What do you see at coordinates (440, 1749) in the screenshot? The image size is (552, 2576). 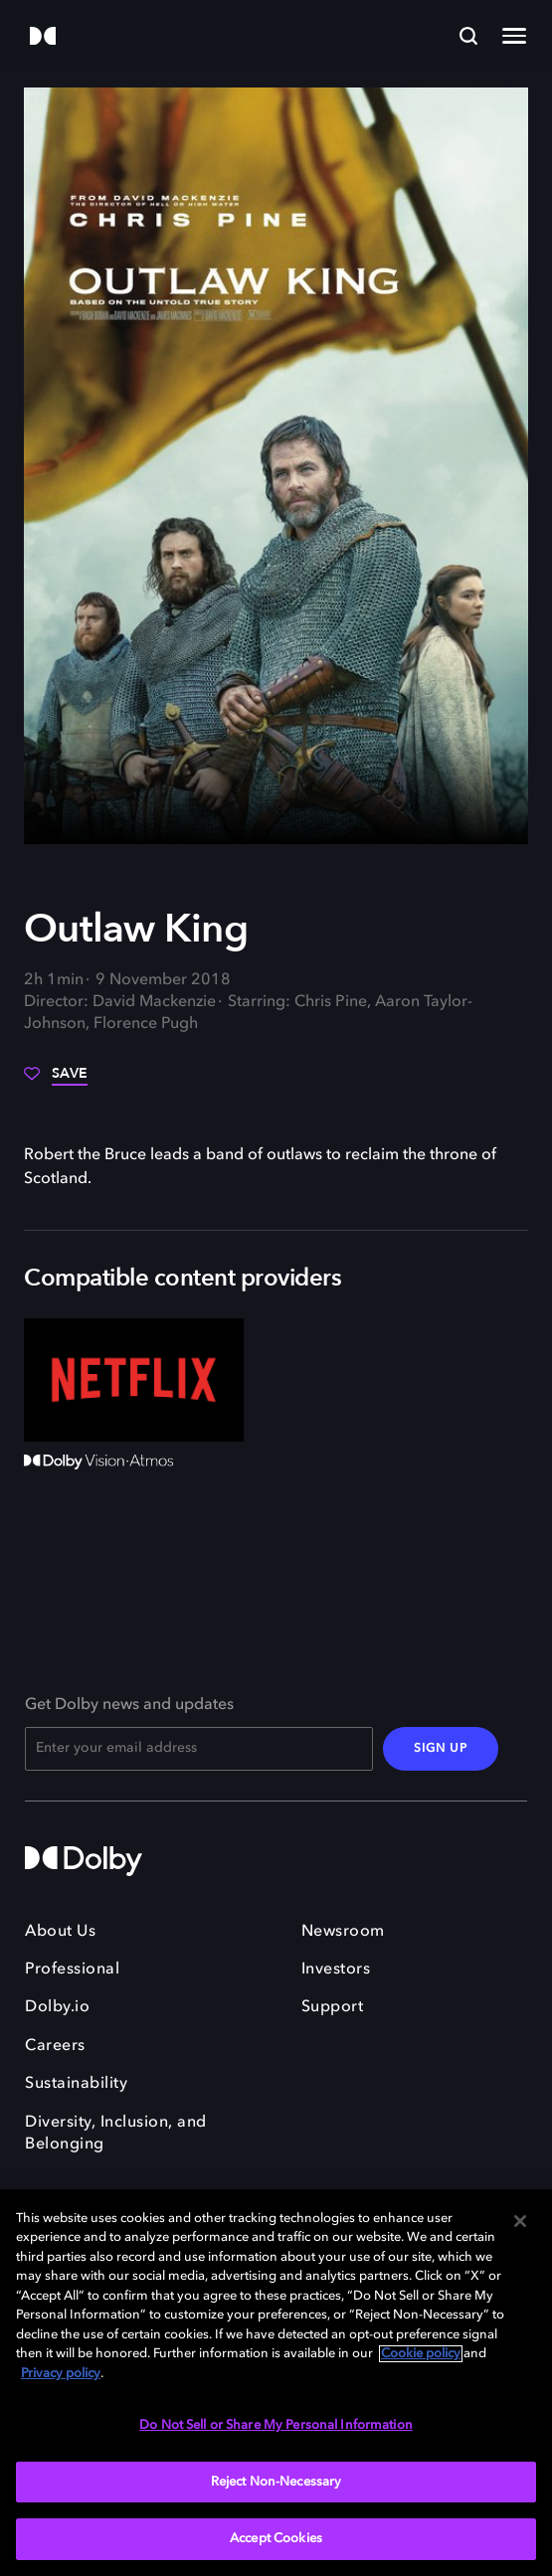 I see `SIGN UP` at bounding box center [440, 1749].